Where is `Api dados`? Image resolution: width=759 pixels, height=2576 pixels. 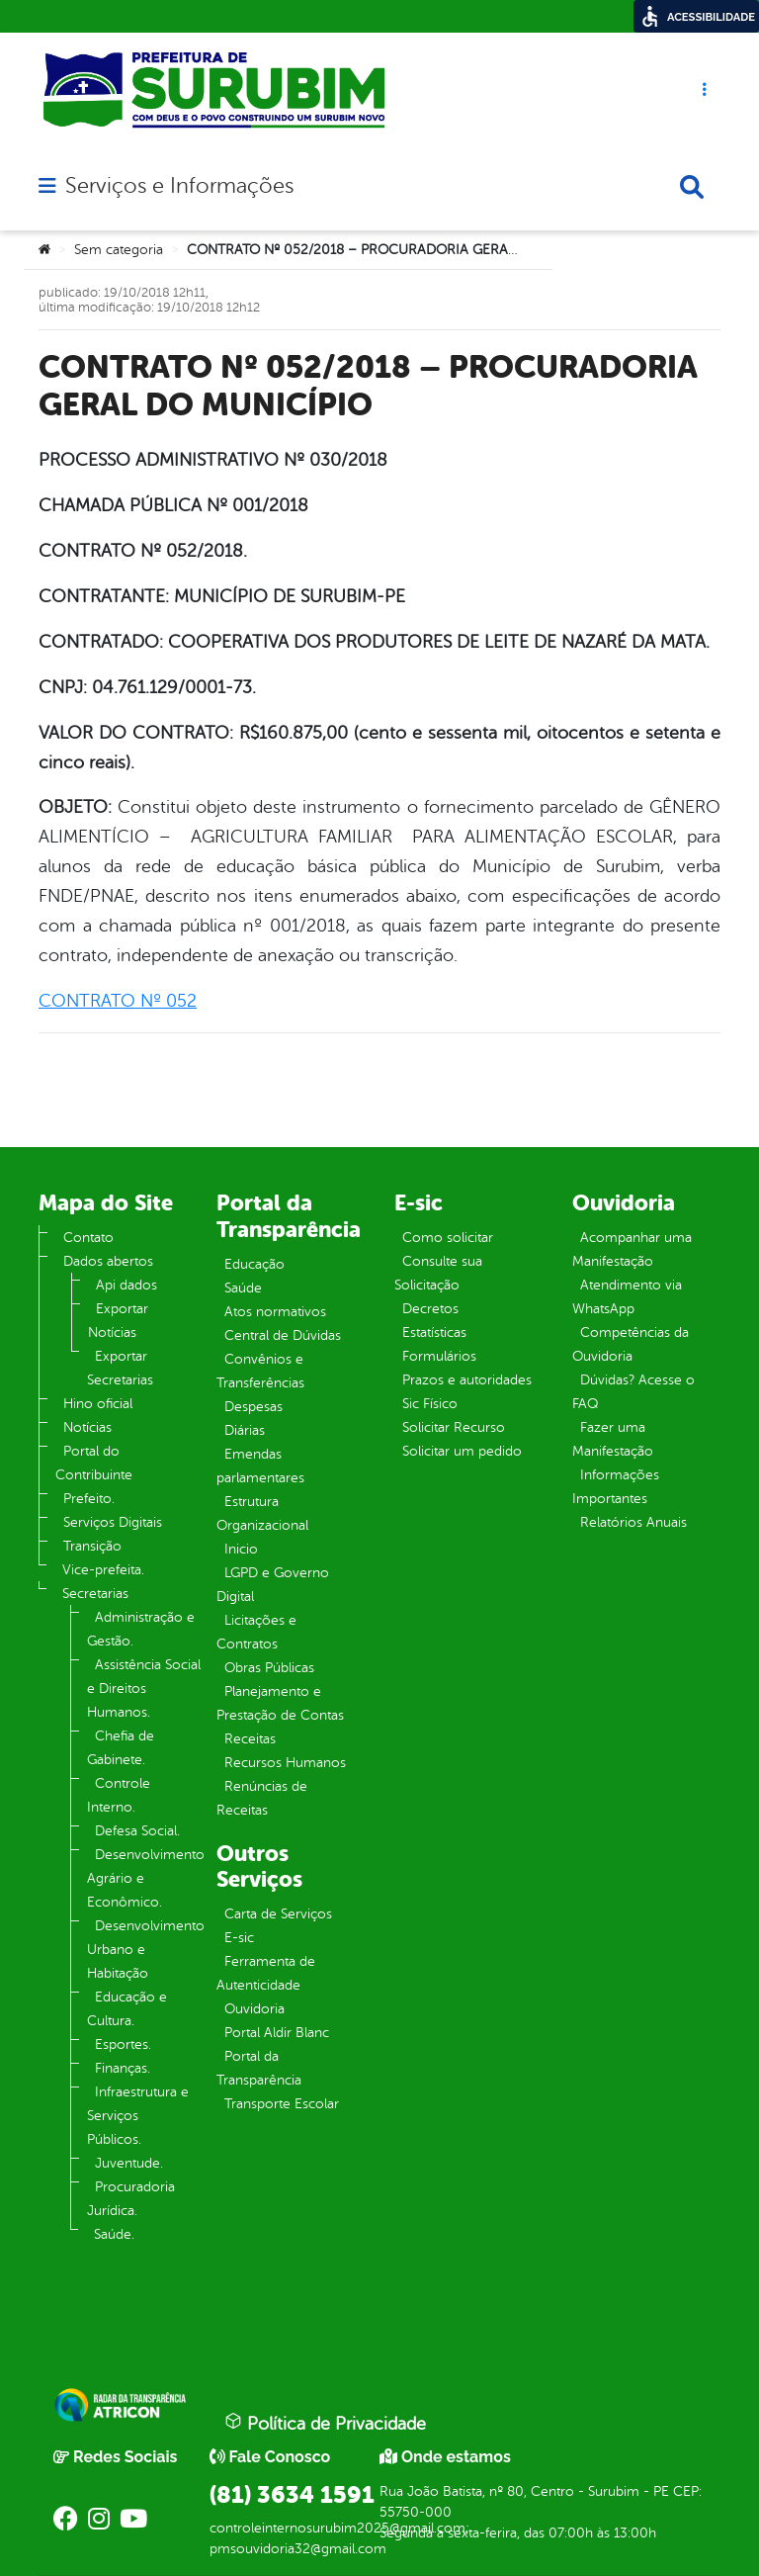
Api dados is located at coordinates (126, 1285).